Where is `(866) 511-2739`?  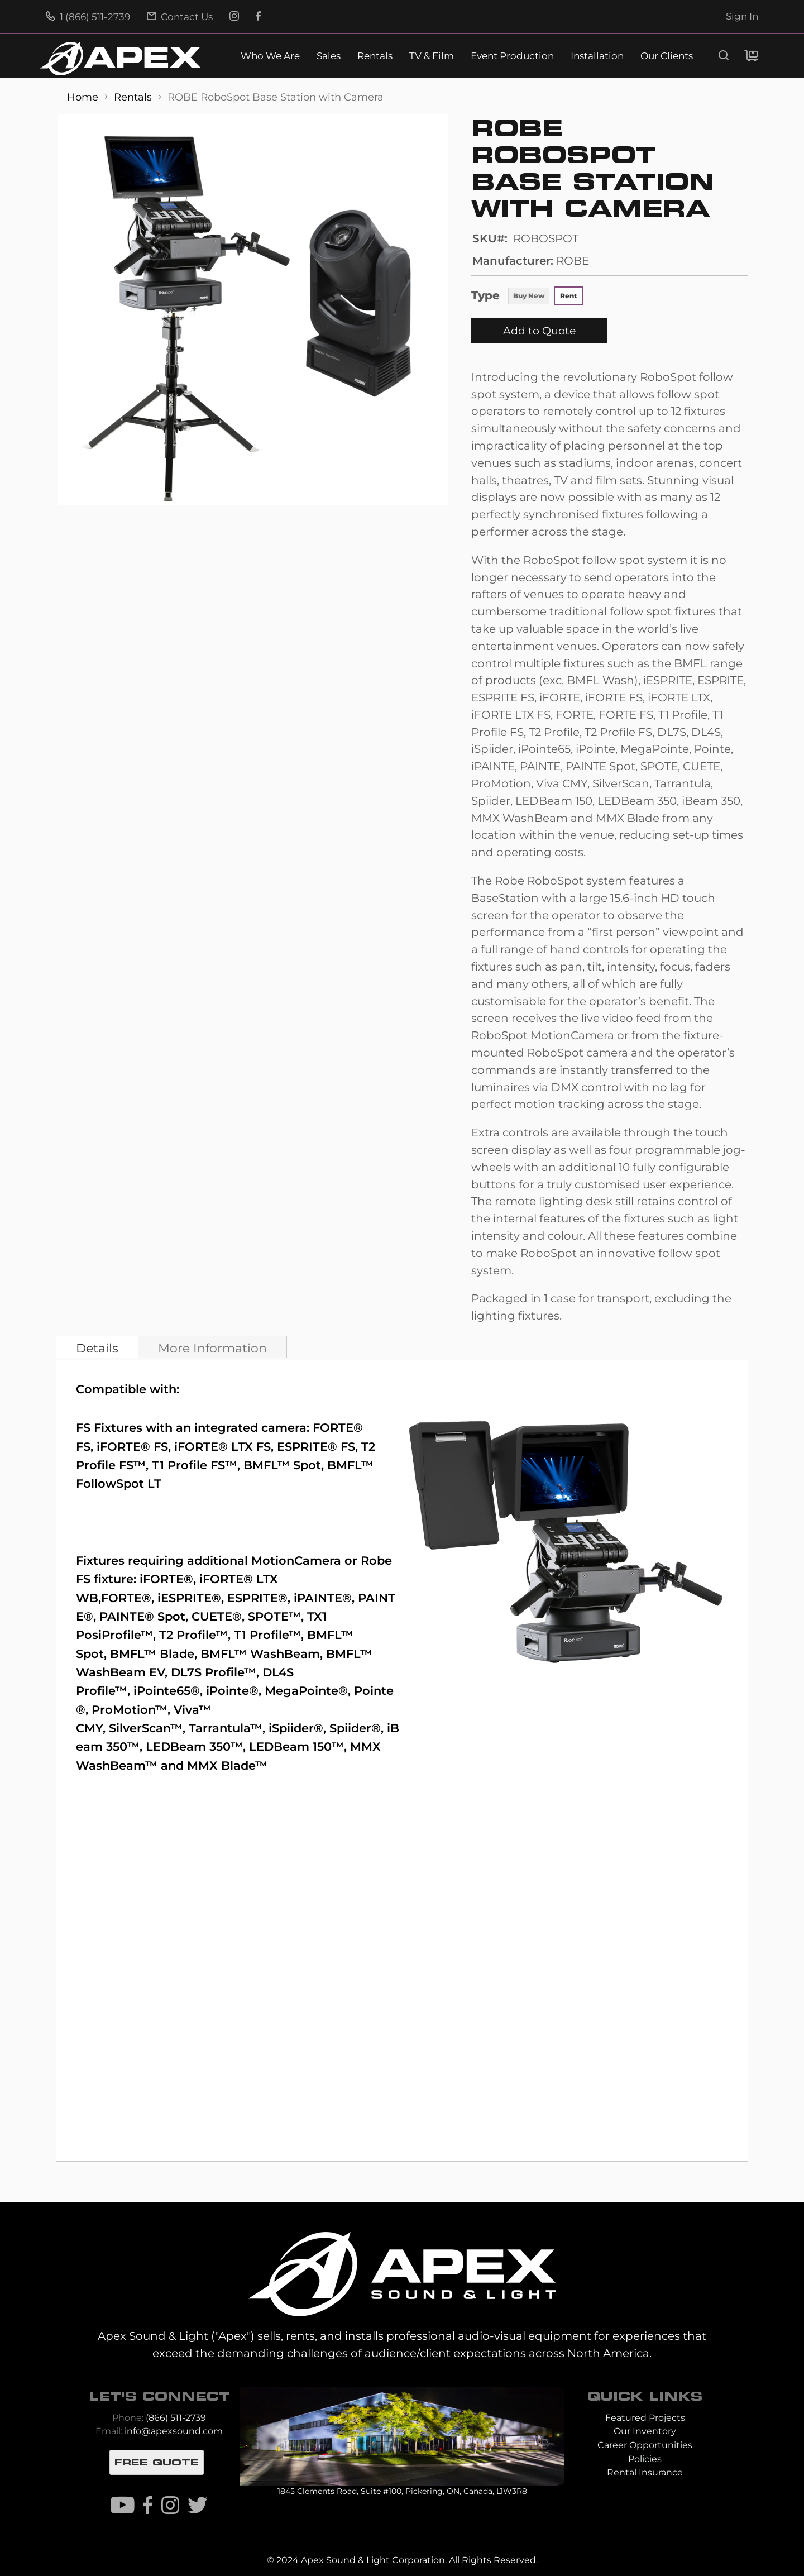 (866) 511-2739 is located at coordinates (176, 2417).